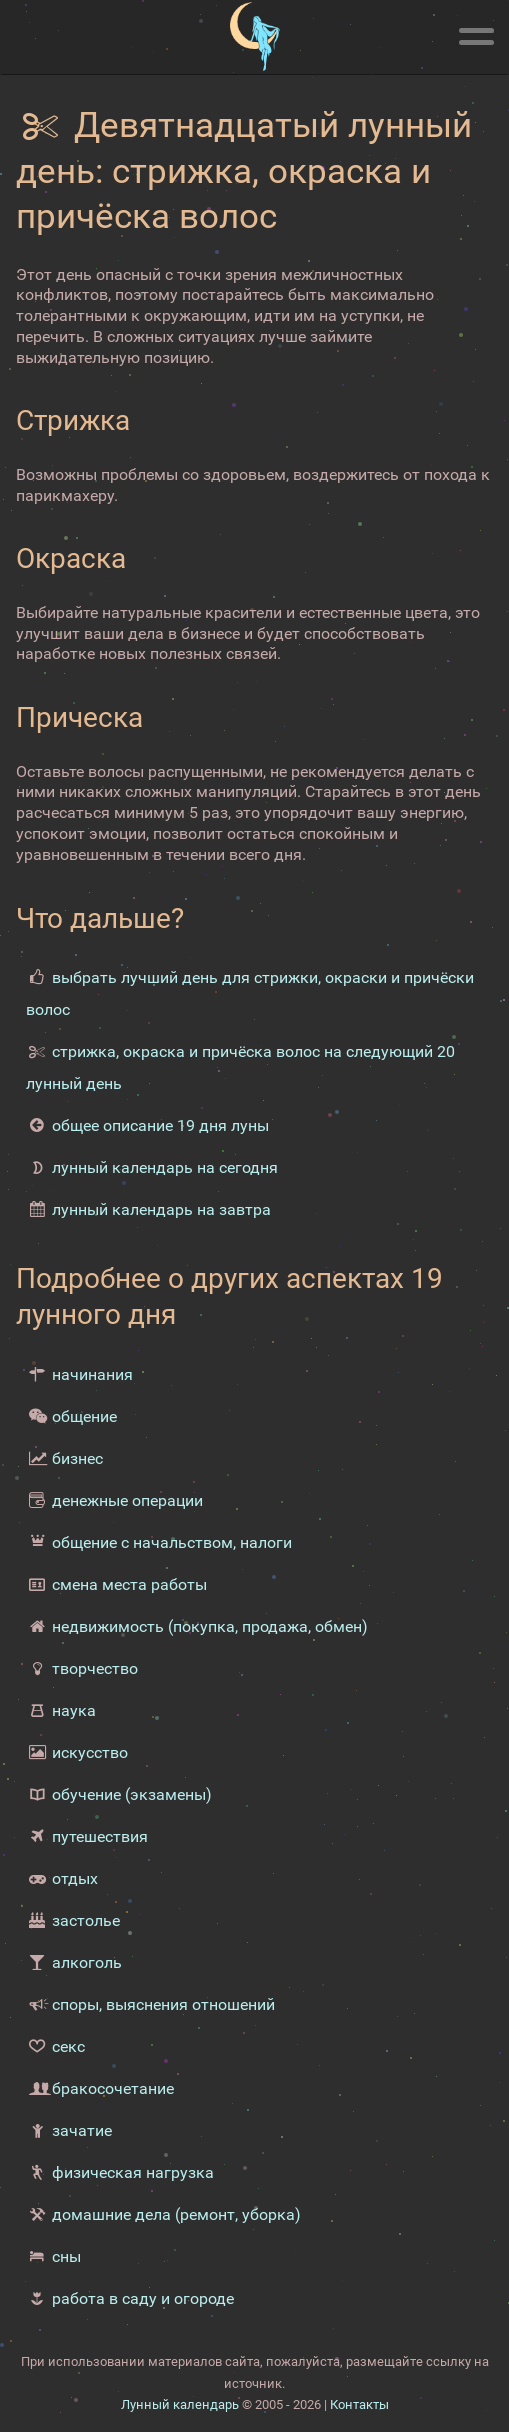 This screenshot has width=509, height=2432. Describe the element at coordinates (74, 1710) in the screenshot. I see `наука` at that location.